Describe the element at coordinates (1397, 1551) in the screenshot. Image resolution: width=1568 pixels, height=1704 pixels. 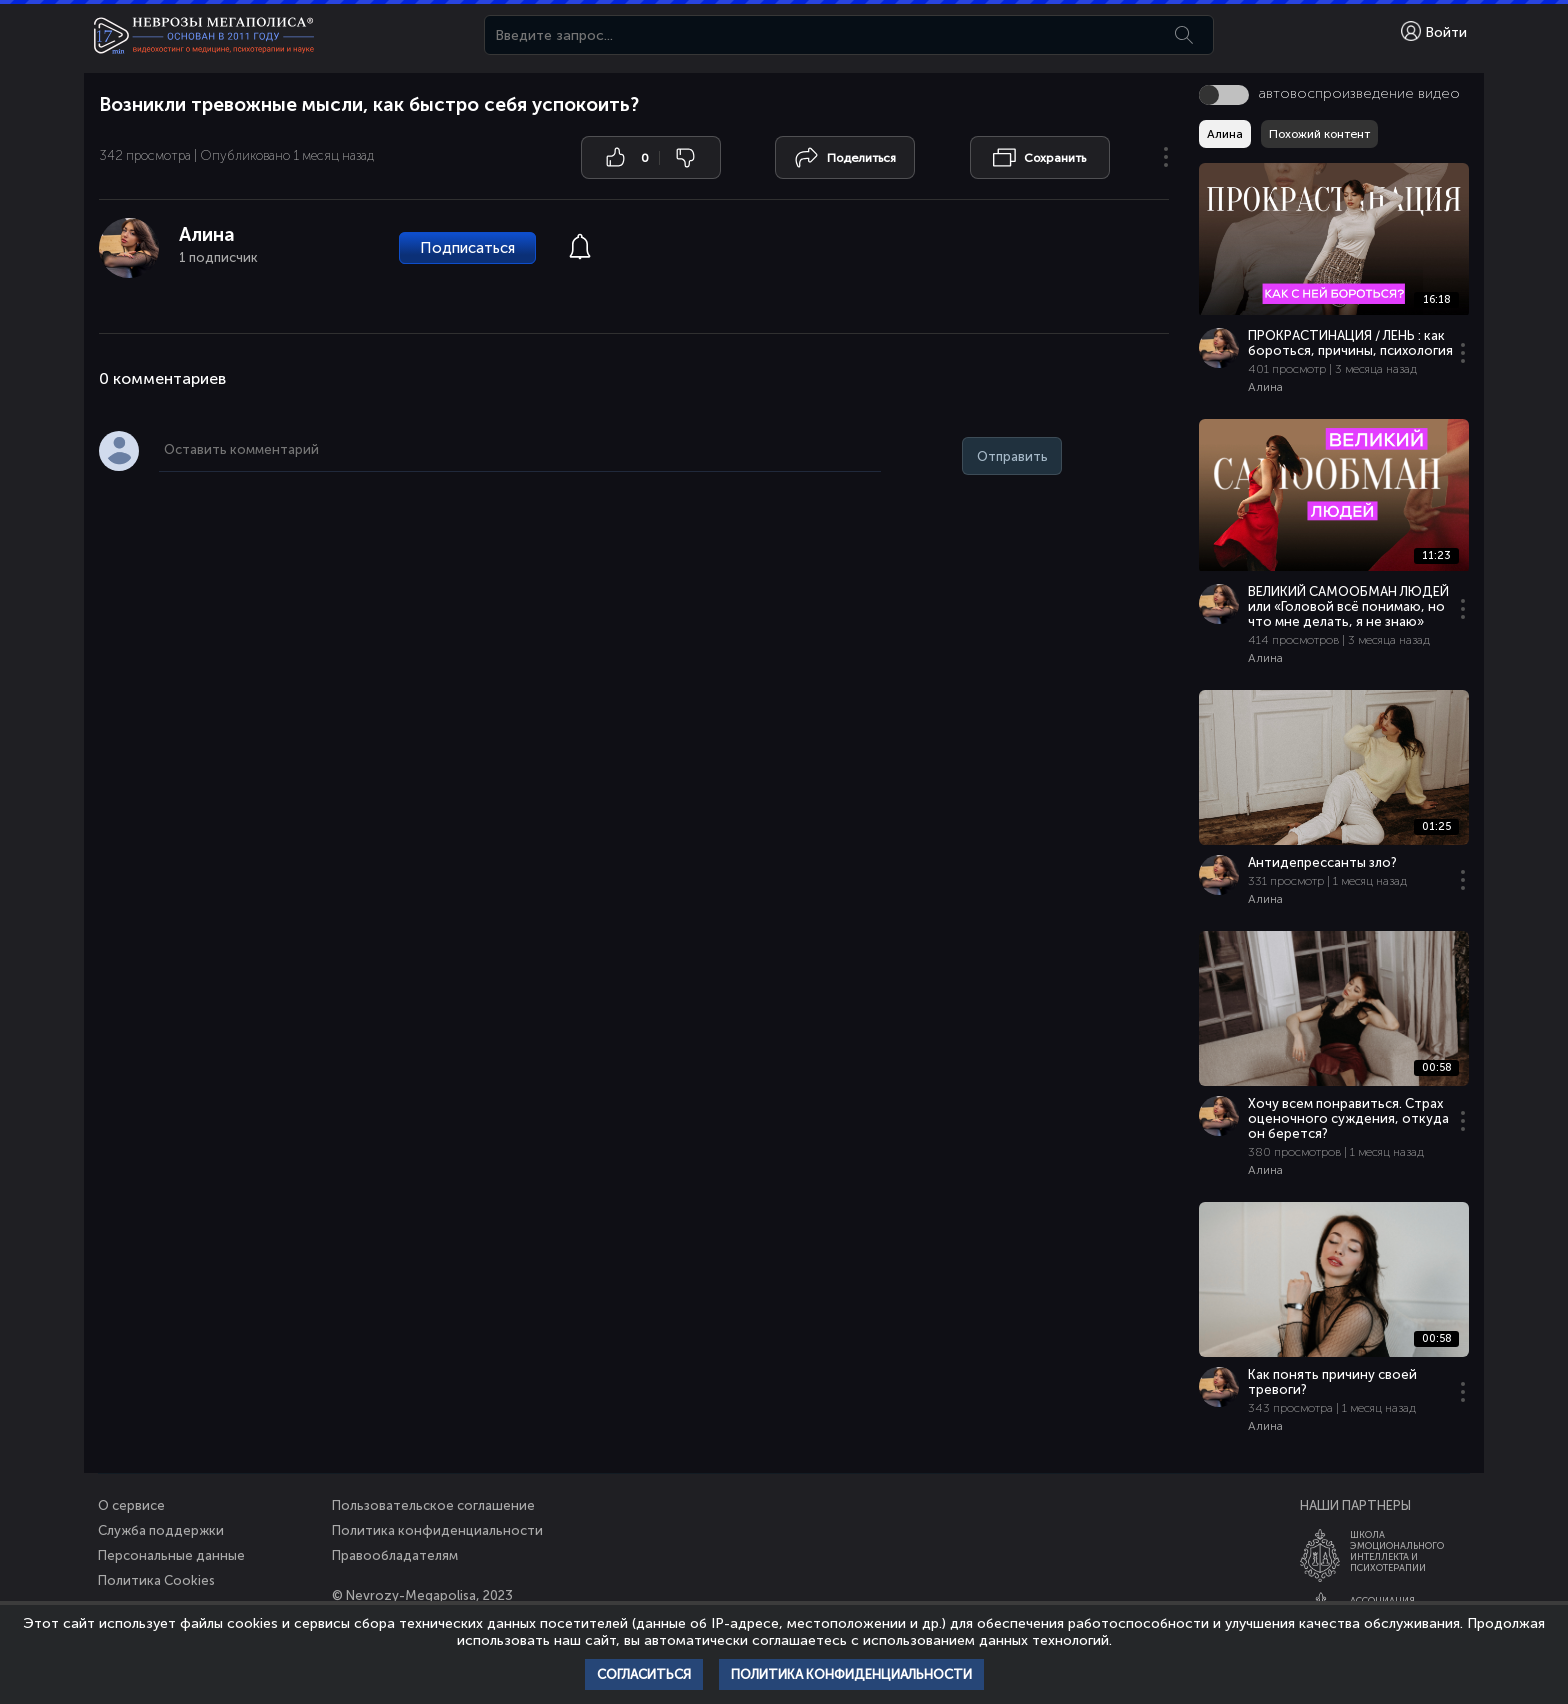
I see `ШколаЭмоционального Интеллекта и Психотерапии` at that location.